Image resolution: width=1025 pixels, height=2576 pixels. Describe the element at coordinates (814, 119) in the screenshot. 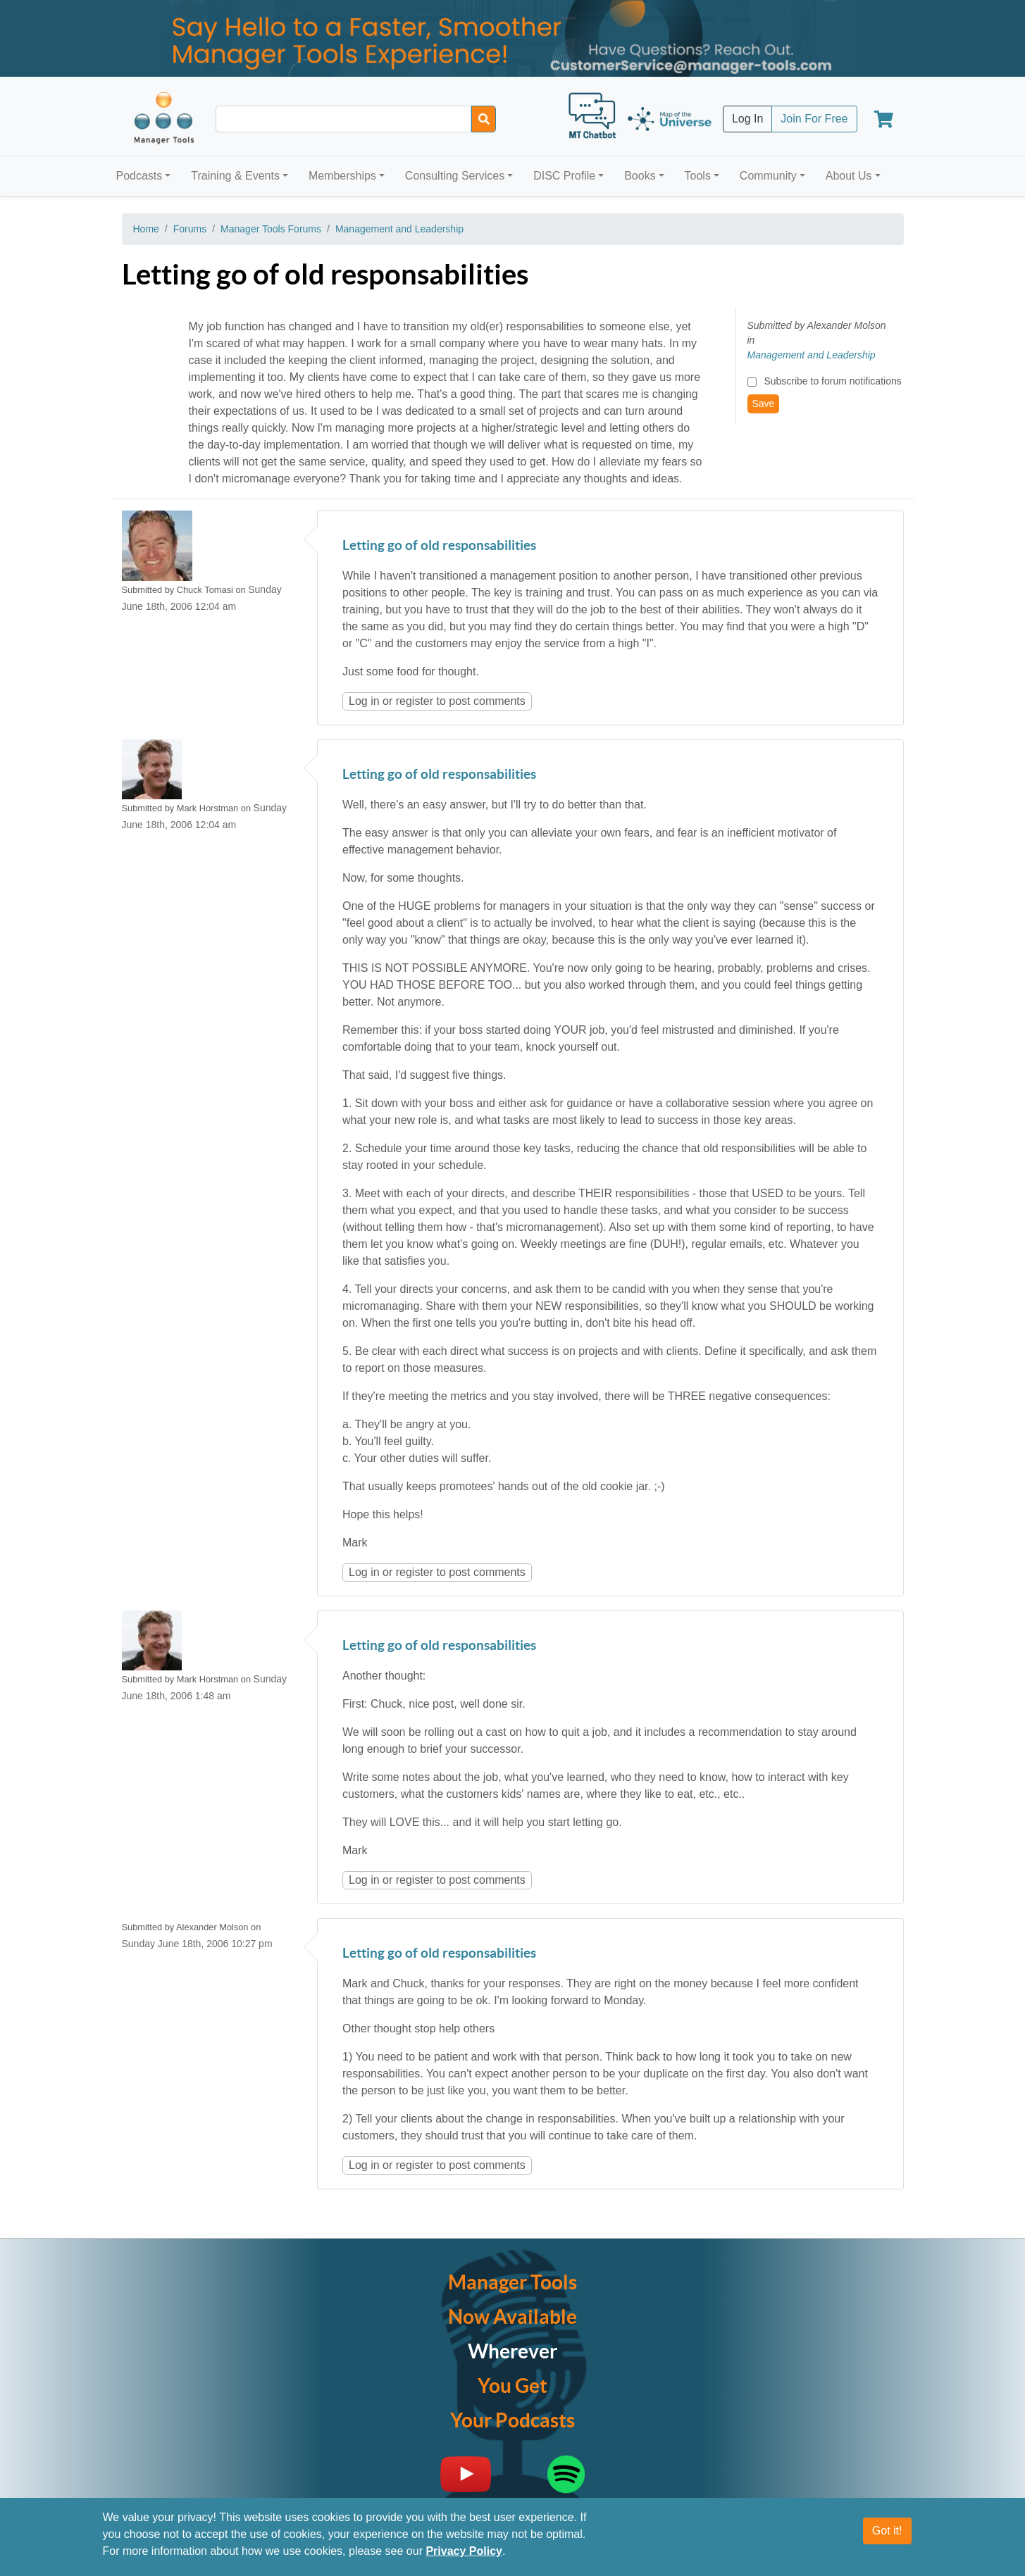

I see `Join For Free` at that location.